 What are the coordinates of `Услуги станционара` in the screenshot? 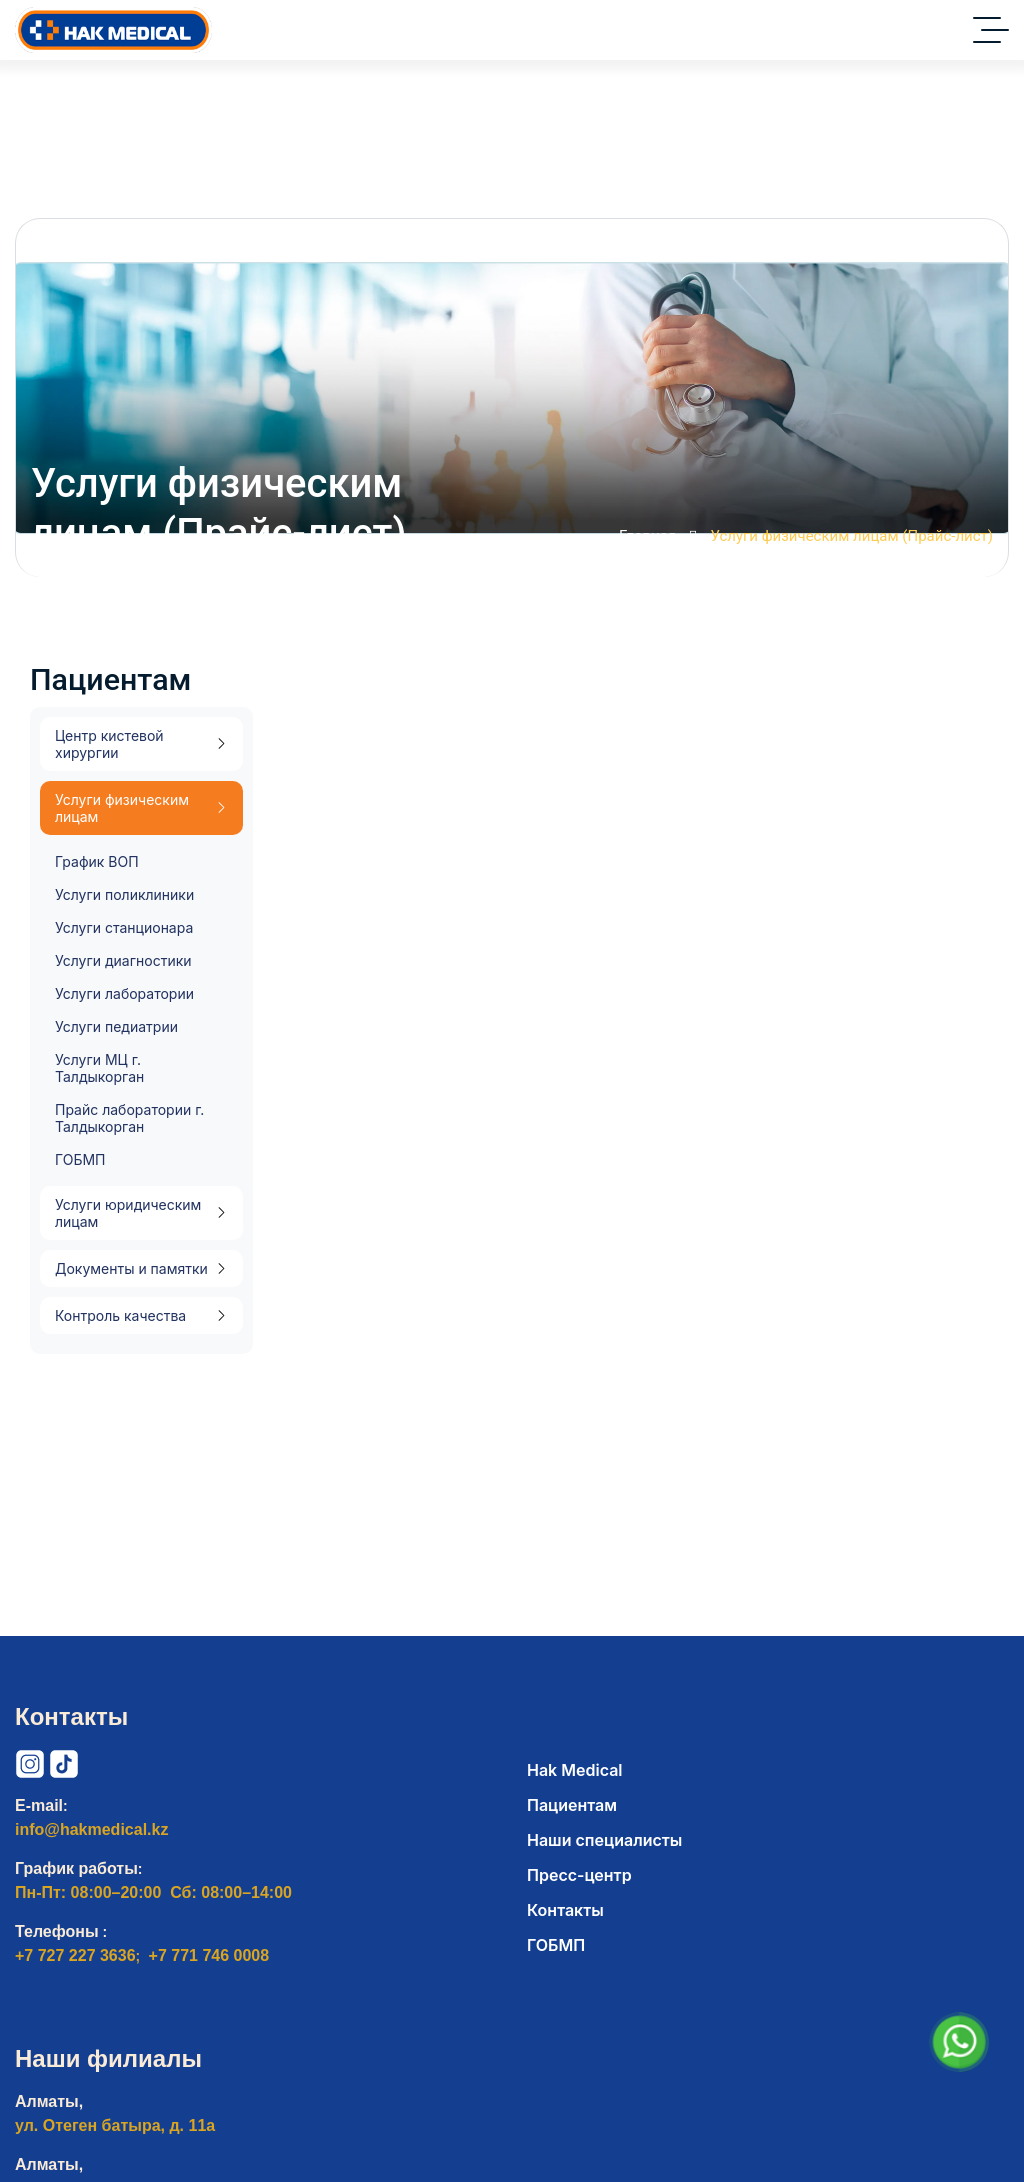 It's located at (124, 927).